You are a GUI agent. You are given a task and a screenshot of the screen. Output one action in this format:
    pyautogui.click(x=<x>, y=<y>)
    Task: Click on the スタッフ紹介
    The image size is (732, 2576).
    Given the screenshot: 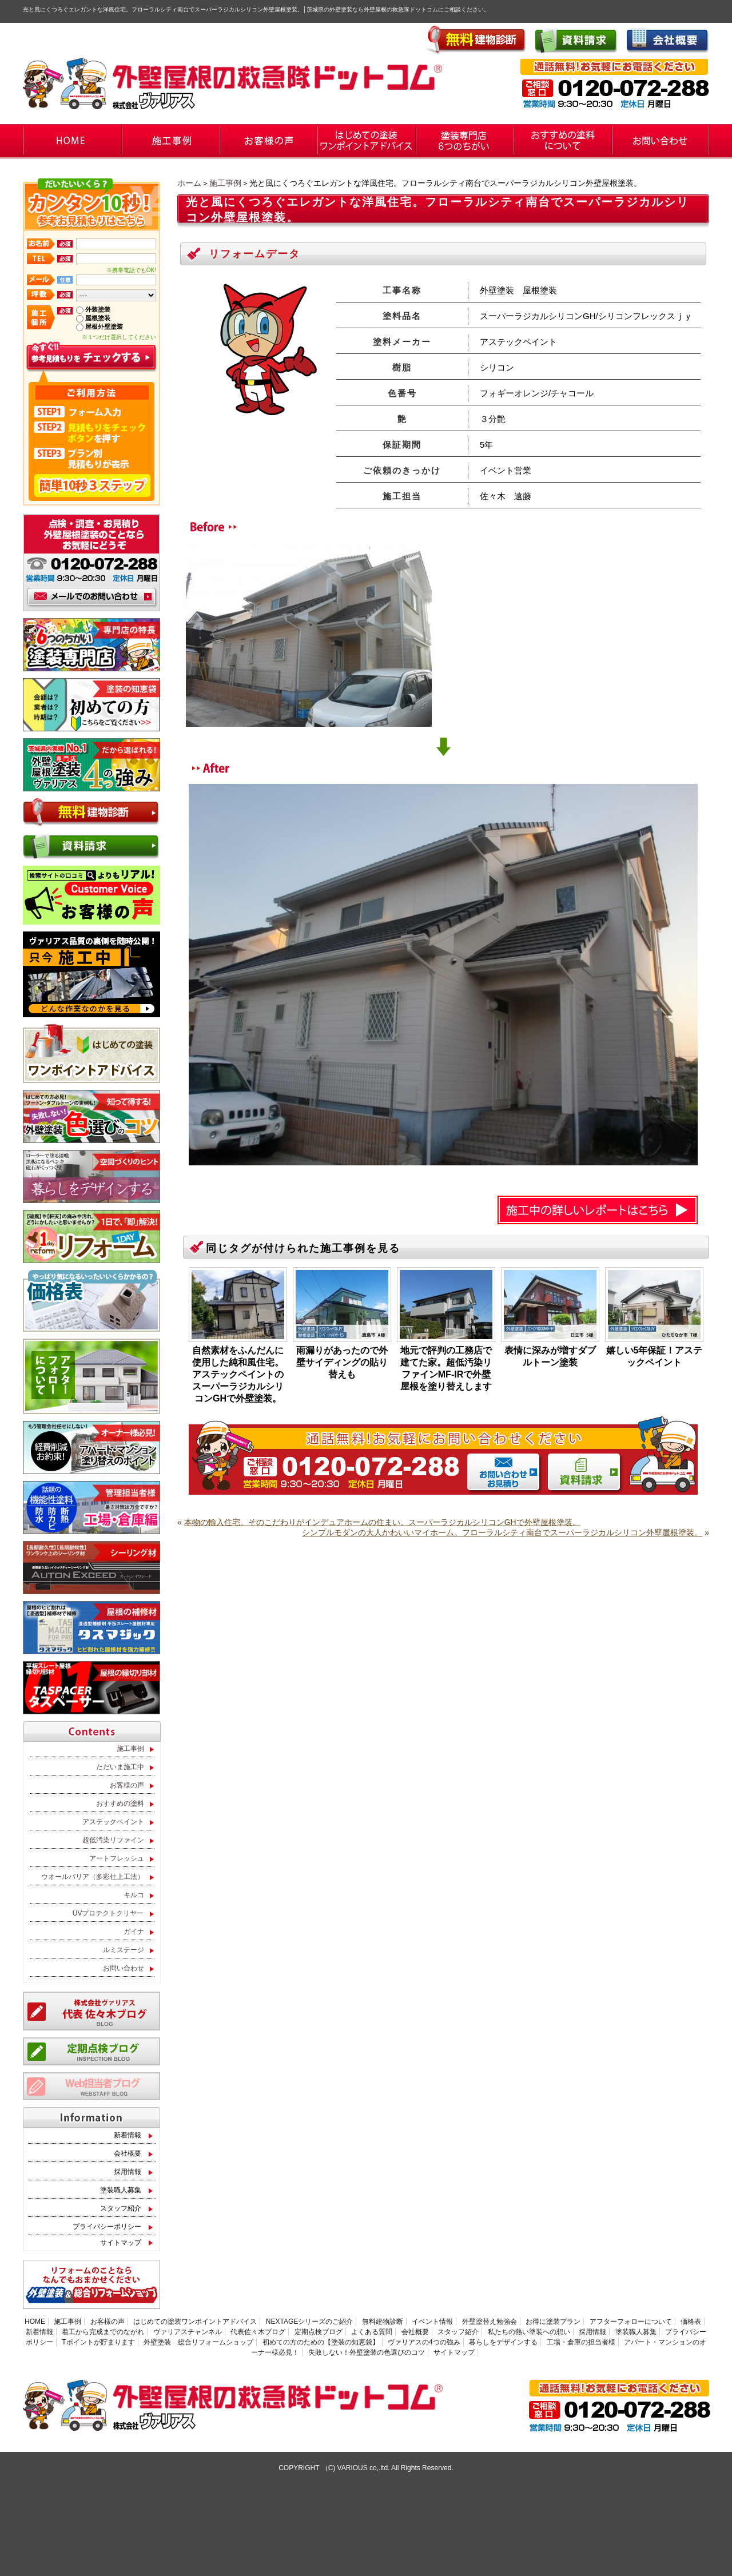 What is the action you would take?
    pyautogui.click(x=120, y=2208)
    